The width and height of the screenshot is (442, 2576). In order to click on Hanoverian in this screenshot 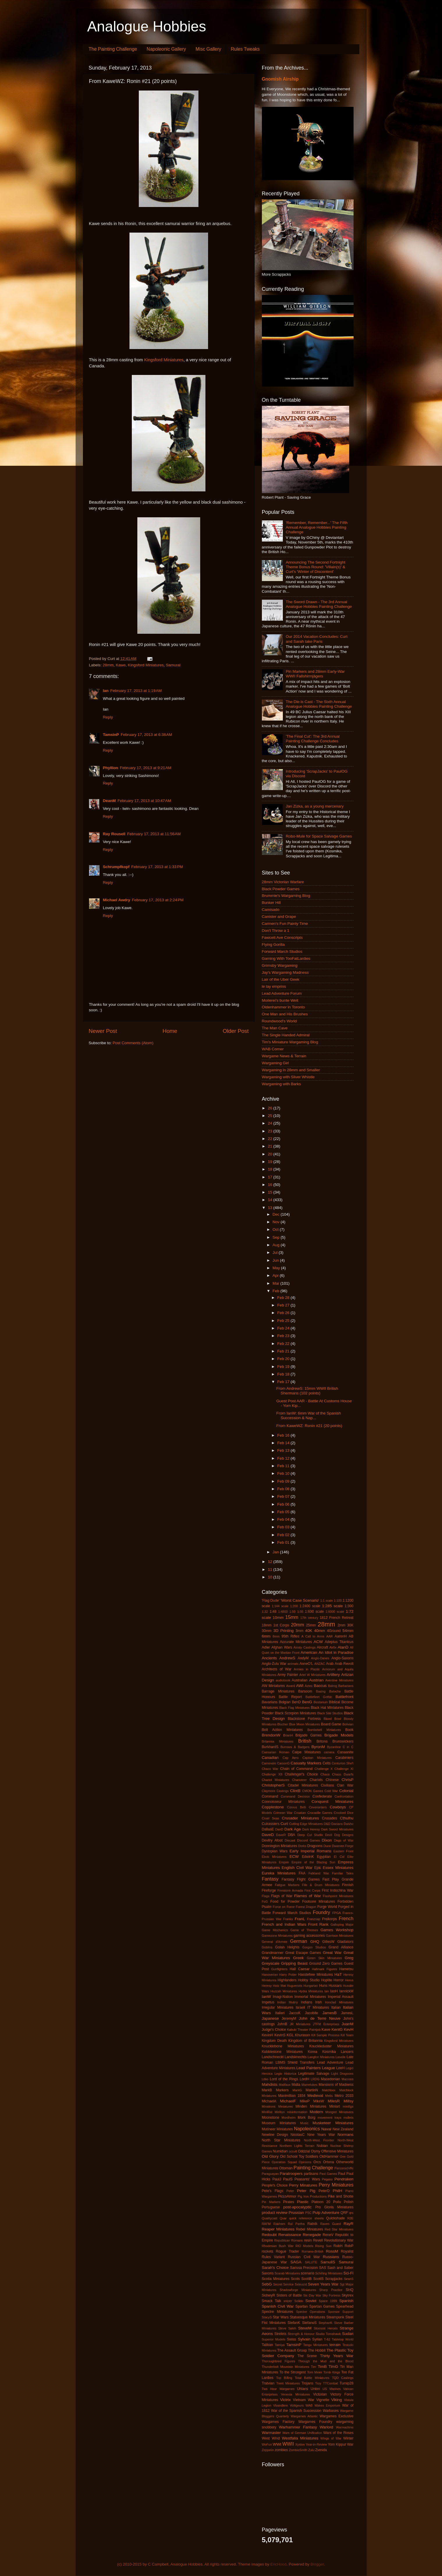, I will do `click(270, 1974)`.